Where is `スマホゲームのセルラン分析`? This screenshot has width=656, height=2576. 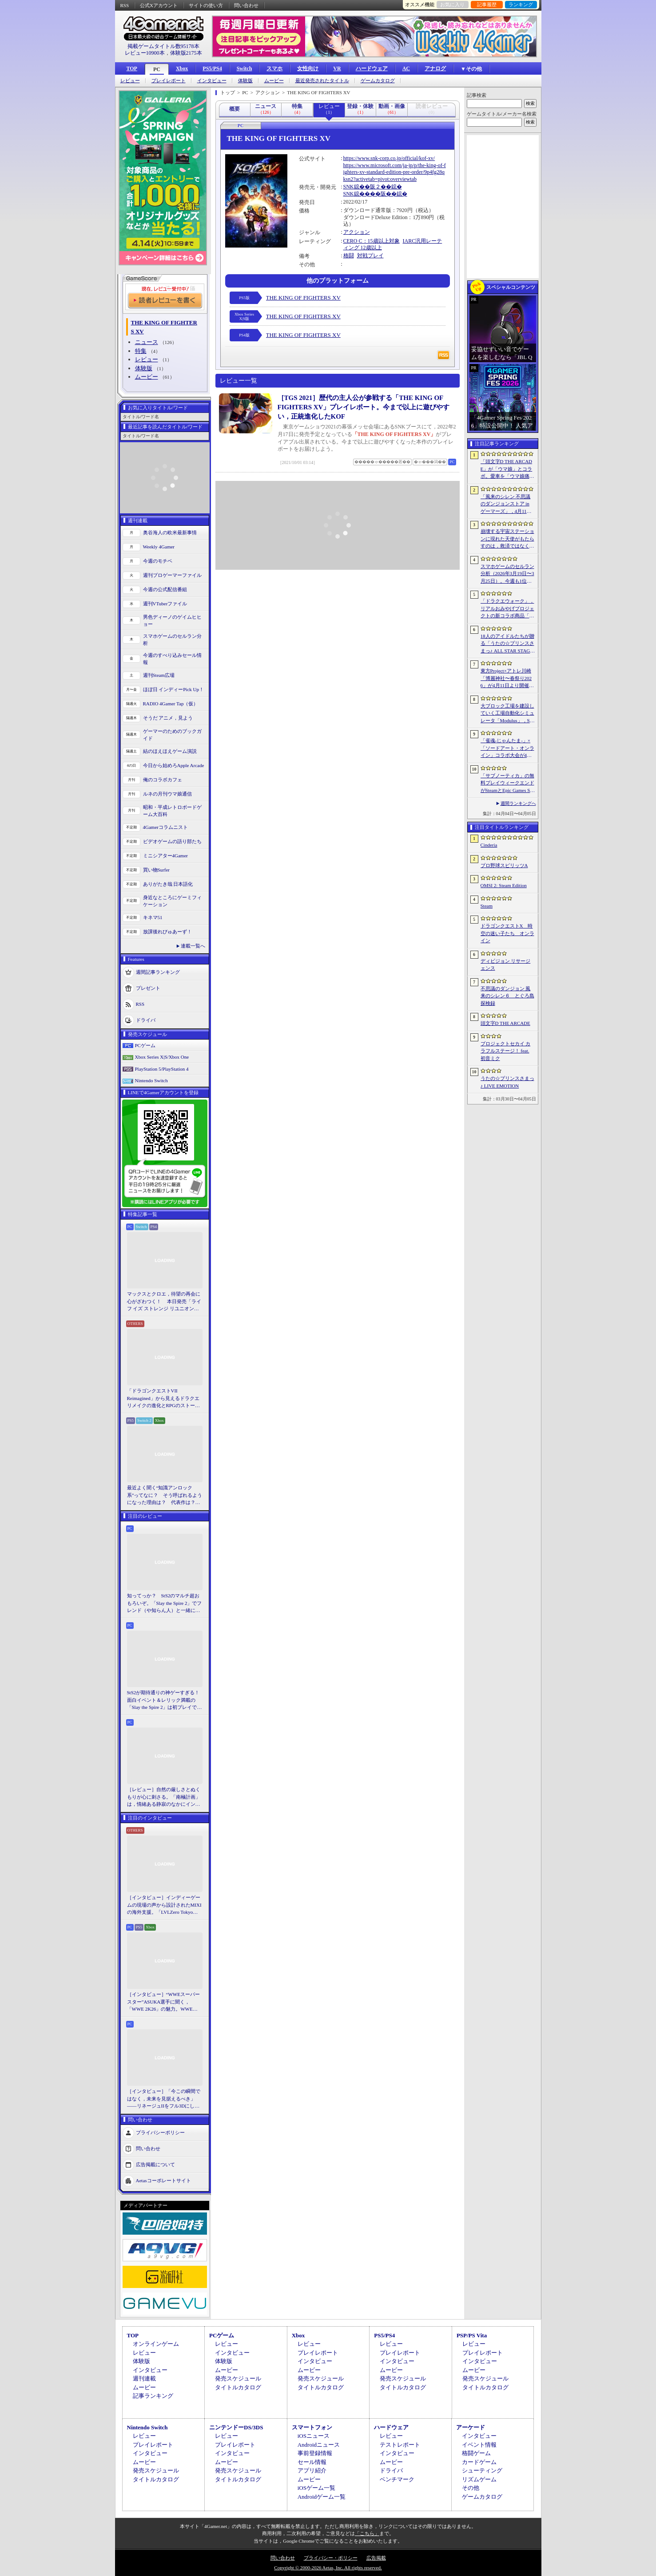 スマホゲームのセルラン分析 is located at coordinates (172, 639).